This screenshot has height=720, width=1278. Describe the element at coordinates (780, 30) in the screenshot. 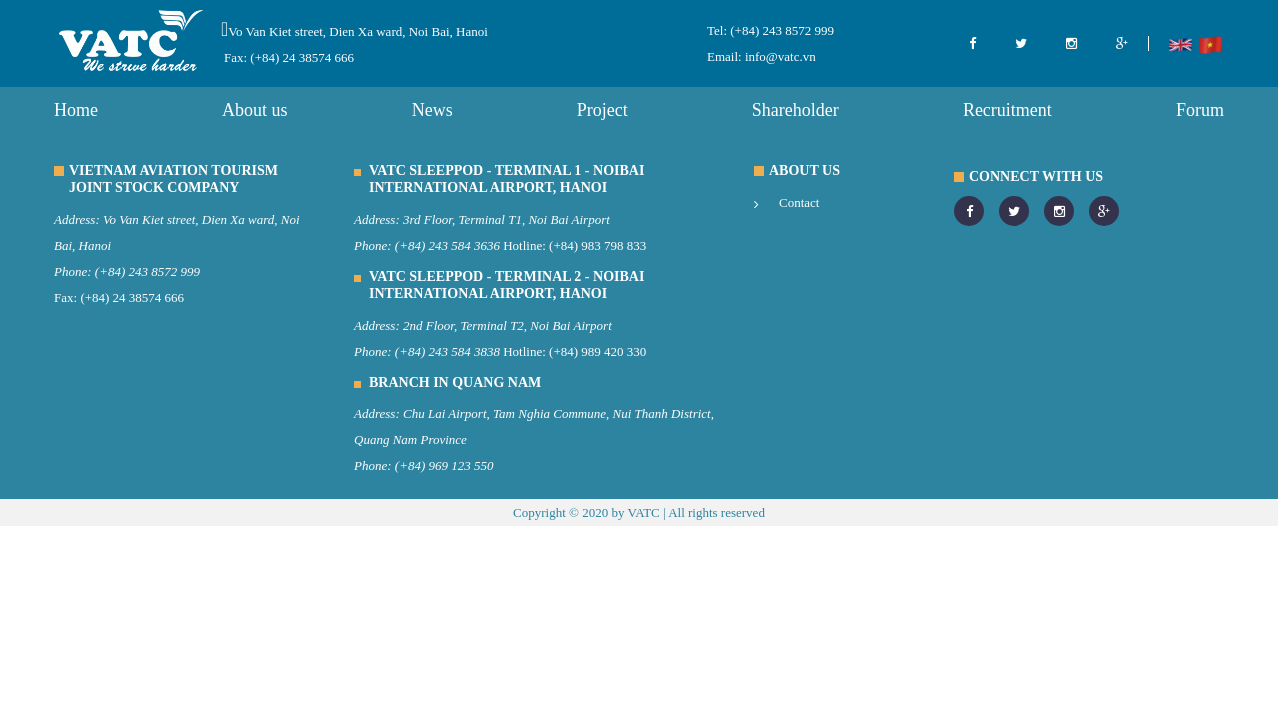

I see `(+84) 243 8572 999` at that location.